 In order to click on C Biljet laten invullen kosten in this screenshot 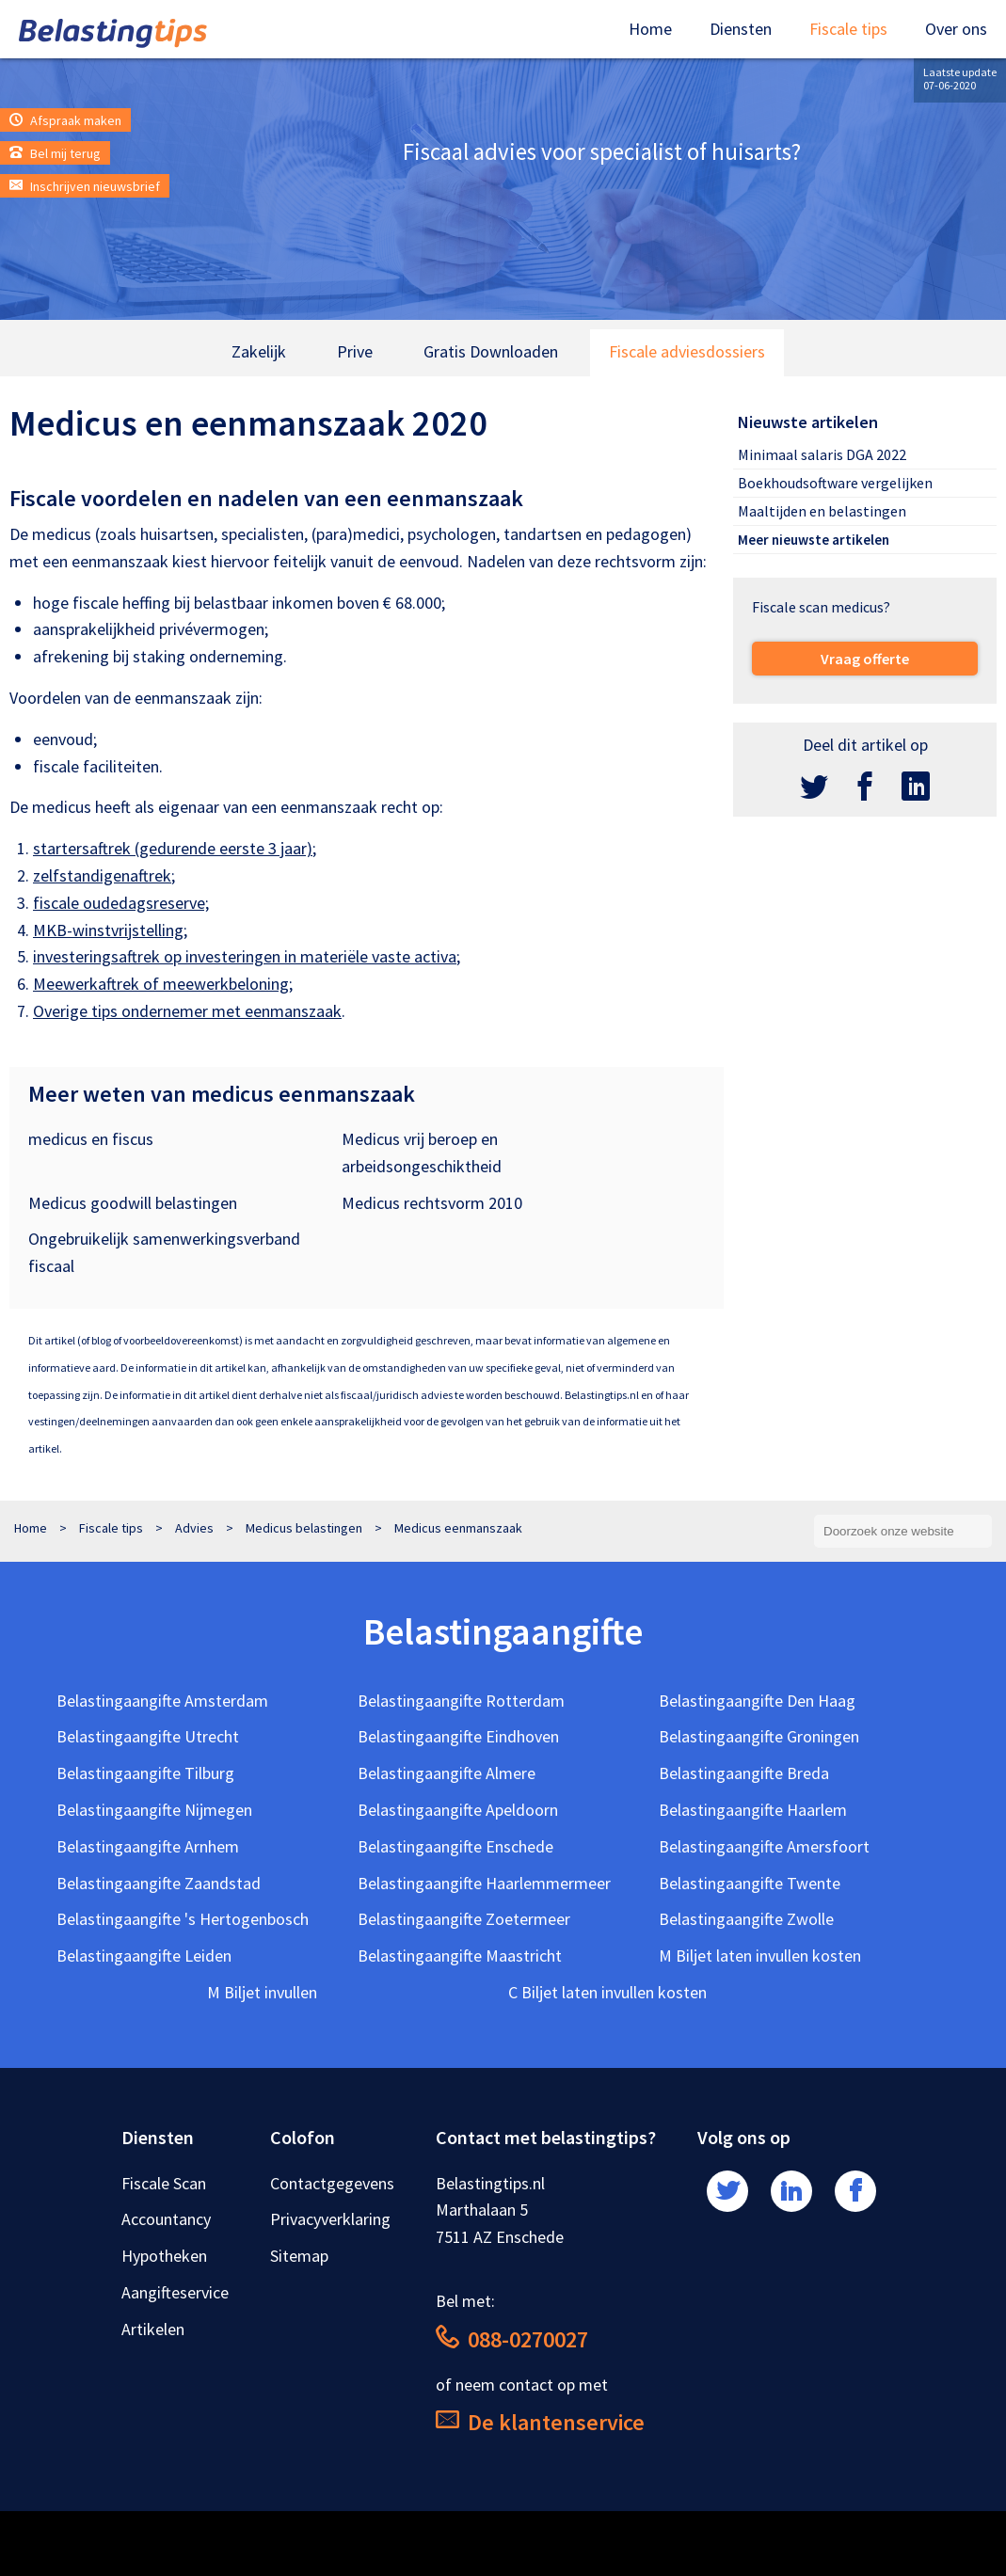, I will do `click(607, 1992)`.